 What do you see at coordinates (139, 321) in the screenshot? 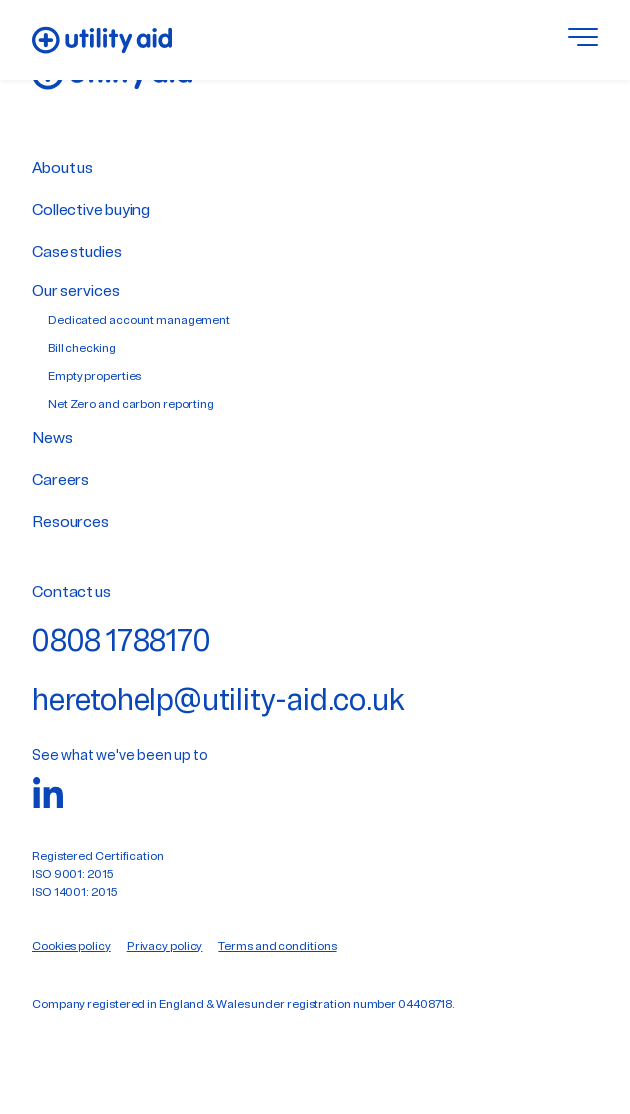
I see `Dedicated account management` at bounding box center [139, 321].